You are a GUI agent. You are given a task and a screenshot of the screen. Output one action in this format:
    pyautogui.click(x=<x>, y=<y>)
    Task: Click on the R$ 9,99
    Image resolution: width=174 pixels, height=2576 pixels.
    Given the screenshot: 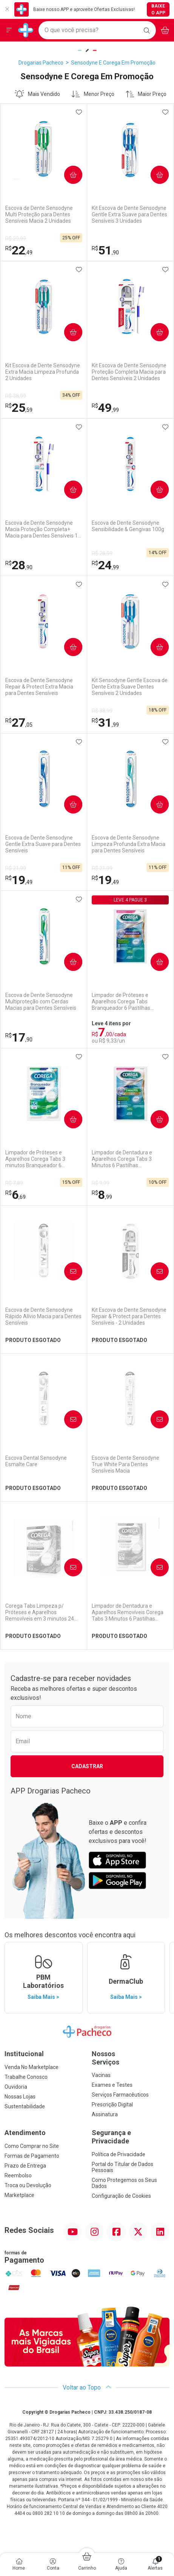 What is the action you would take?
    pyautogui.click(x=100, y=1183)
    